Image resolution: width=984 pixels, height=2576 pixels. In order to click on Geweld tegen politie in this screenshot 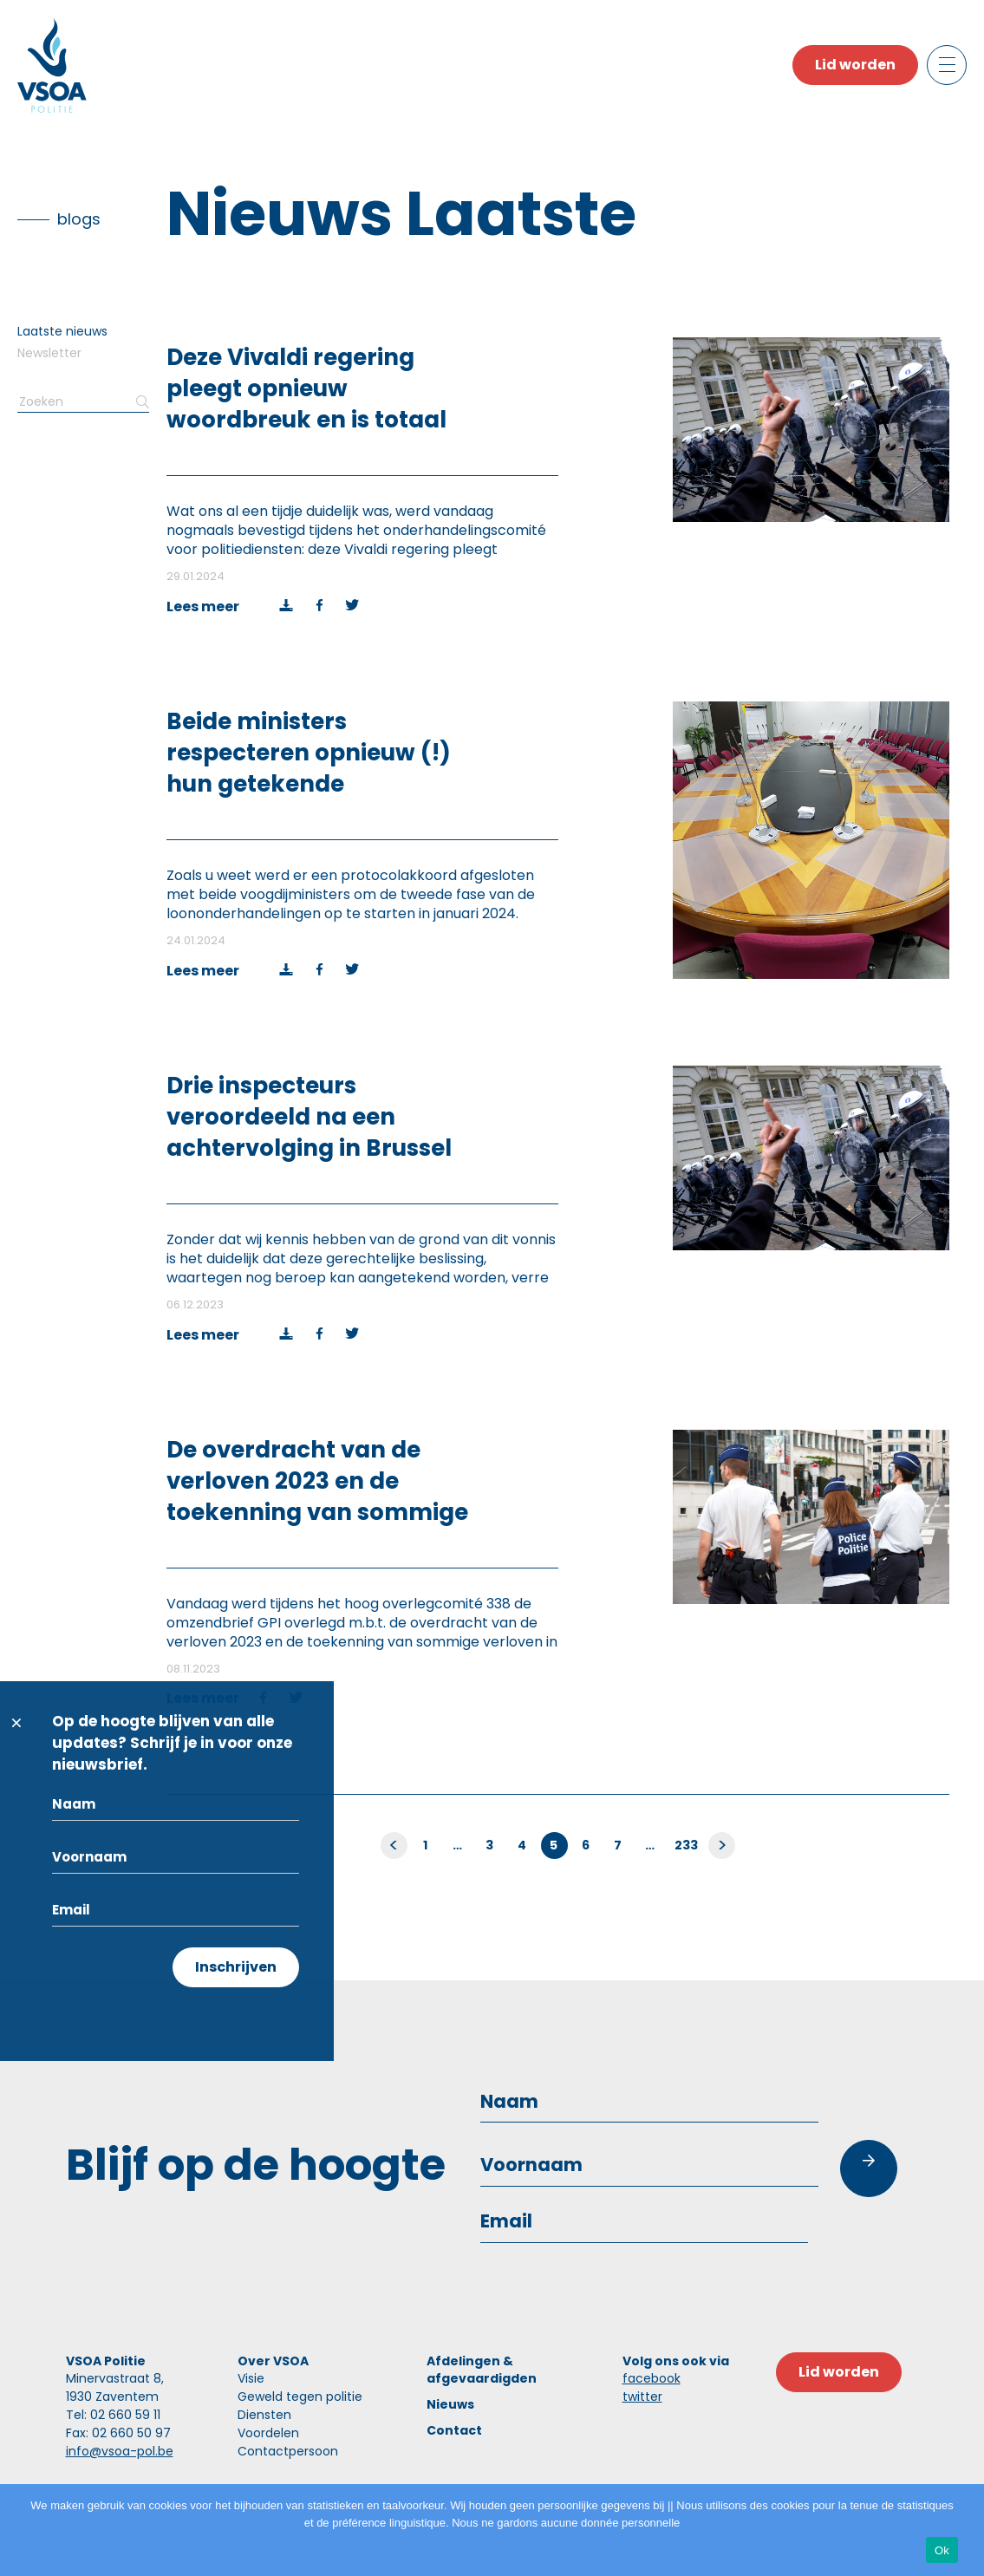, I will do `click(300, 2396)`.